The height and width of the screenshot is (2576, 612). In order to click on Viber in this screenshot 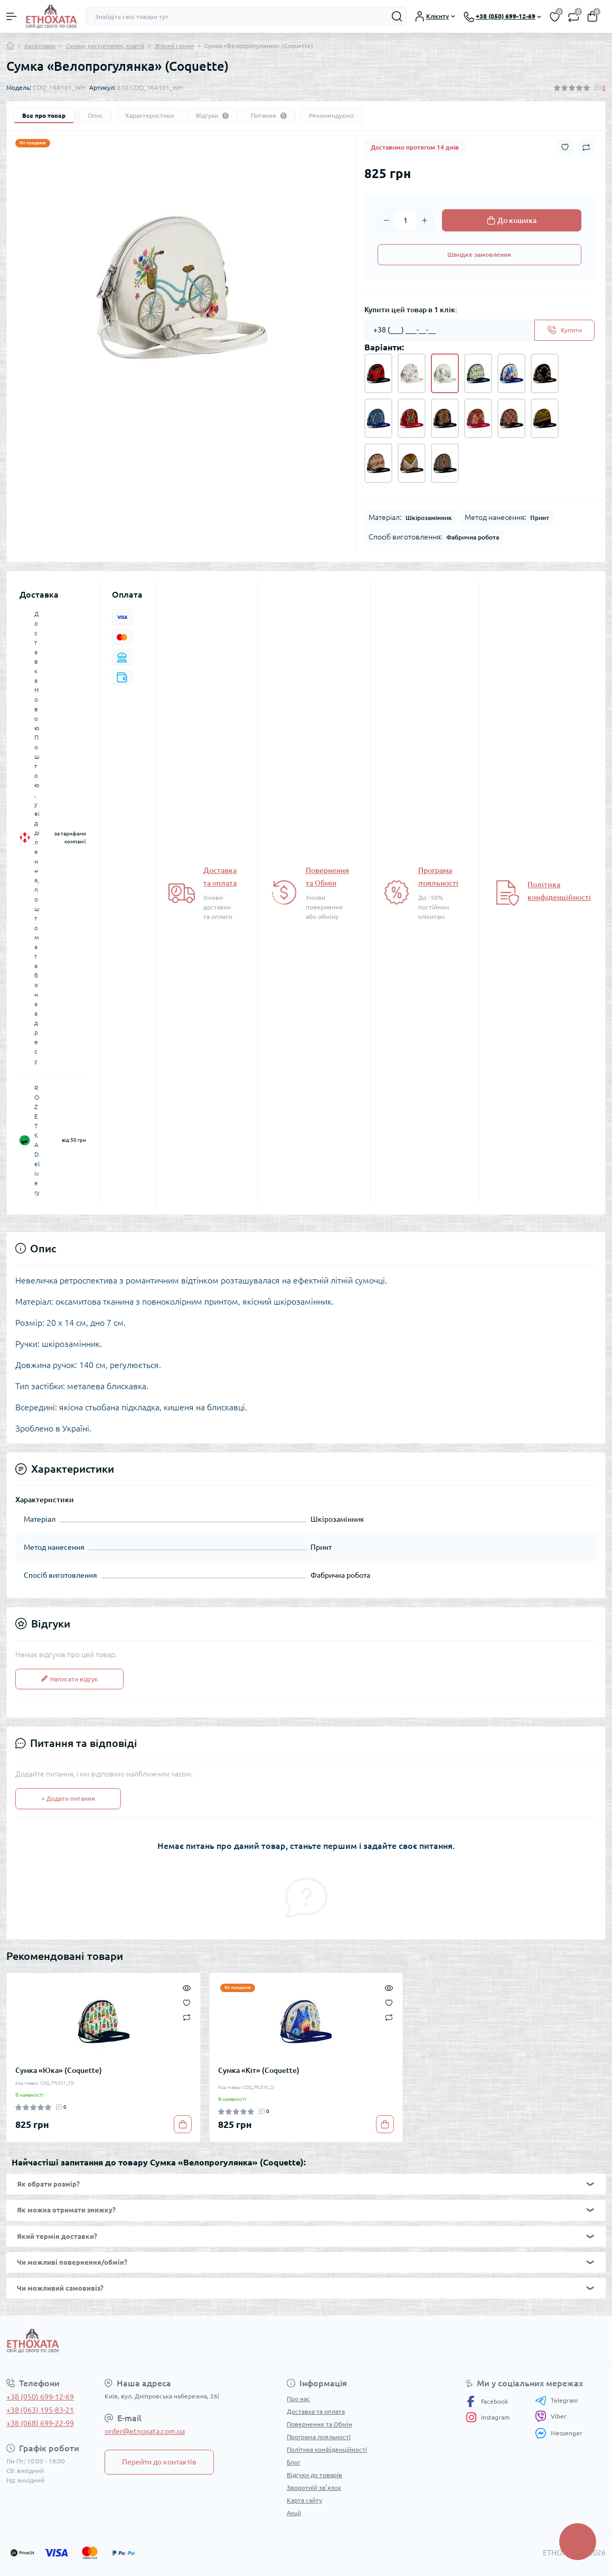, I will do `click(551, 2416)`.